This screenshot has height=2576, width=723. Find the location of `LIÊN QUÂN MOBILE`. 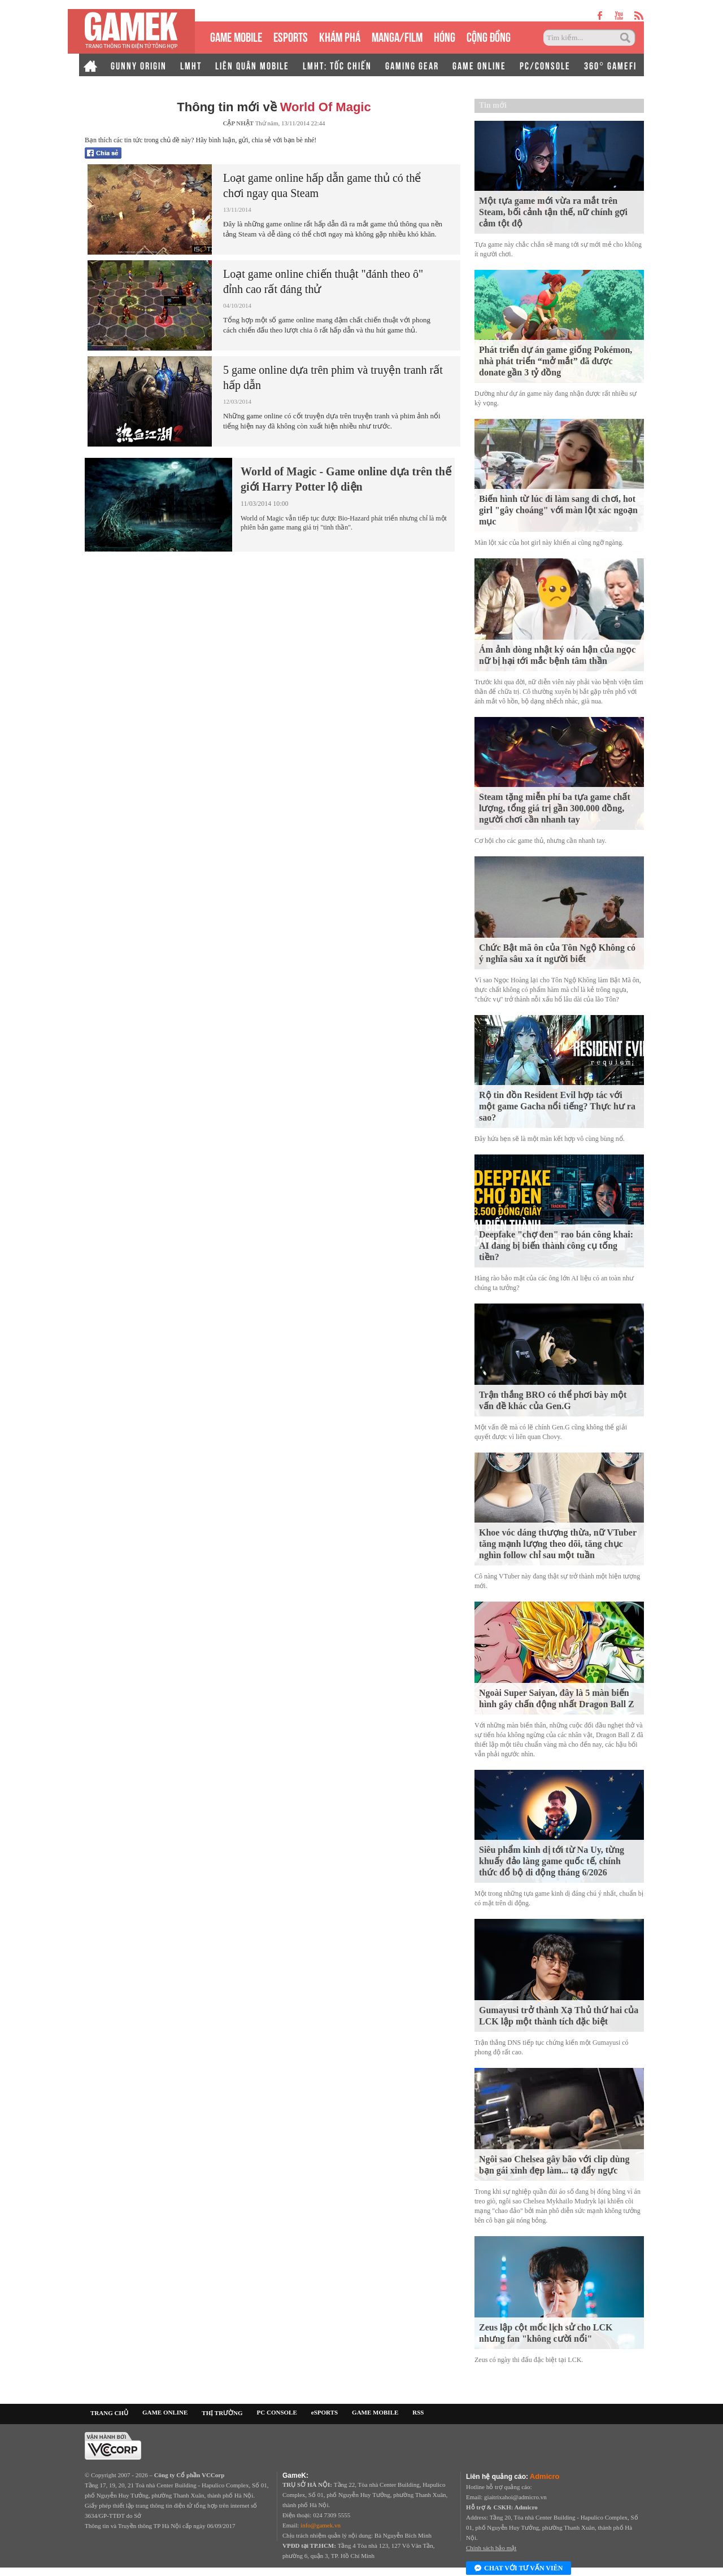

LIÊN QUÂN MOBILE is located at coordinates (252, 65).